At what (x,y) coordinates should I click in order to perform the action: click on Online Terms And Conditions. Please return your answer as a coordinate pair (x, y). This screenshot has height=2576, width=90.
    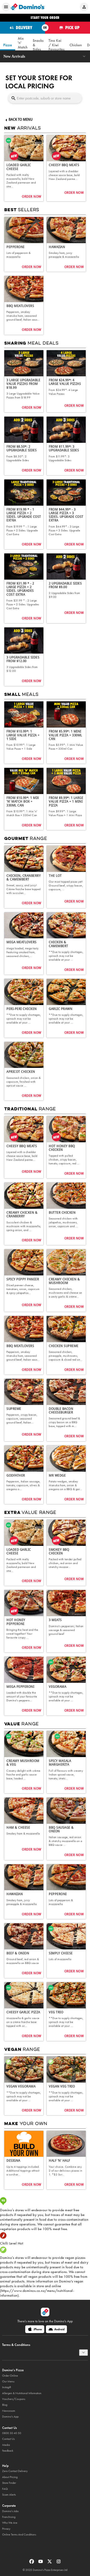
    Looking at the image, I should click on (19, 2534).